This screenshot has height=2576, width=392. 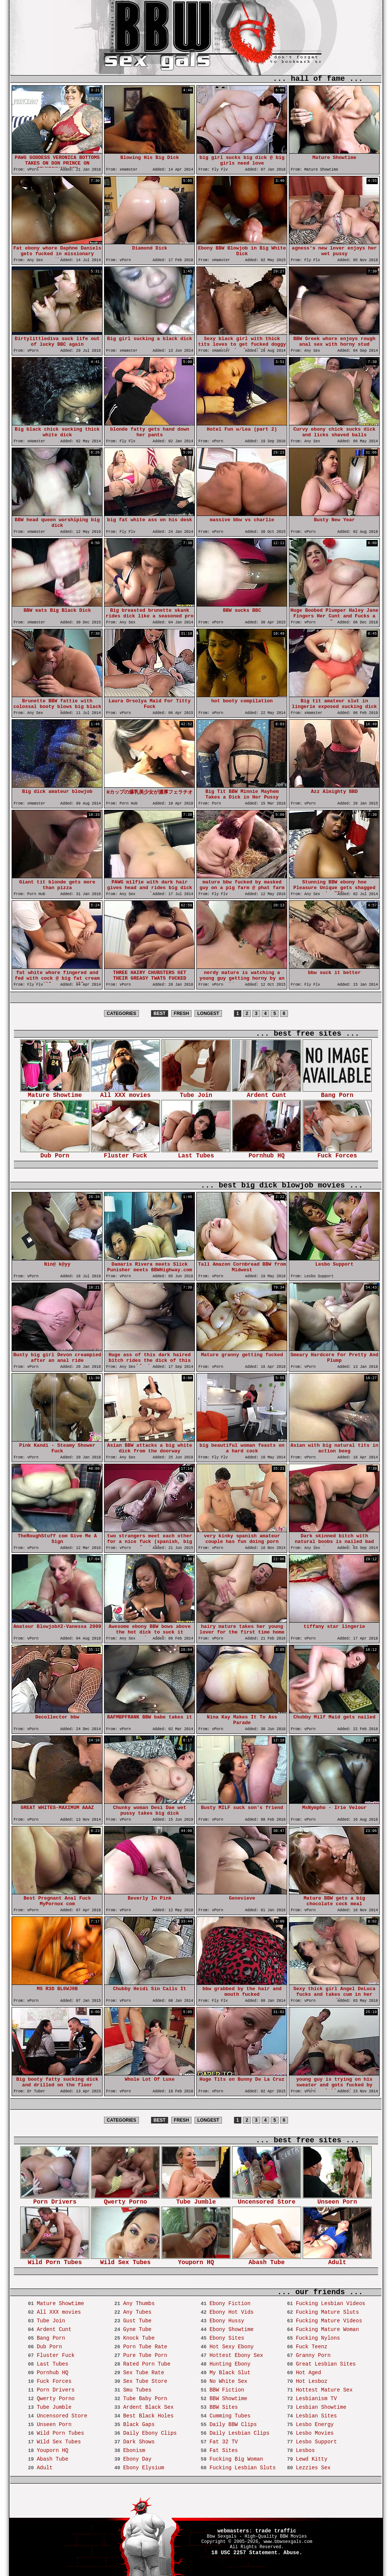 What do you see at coordinates (137, 2312) in the screenshot?
I see `Any Tubes` at bounding box center [137, 2312].